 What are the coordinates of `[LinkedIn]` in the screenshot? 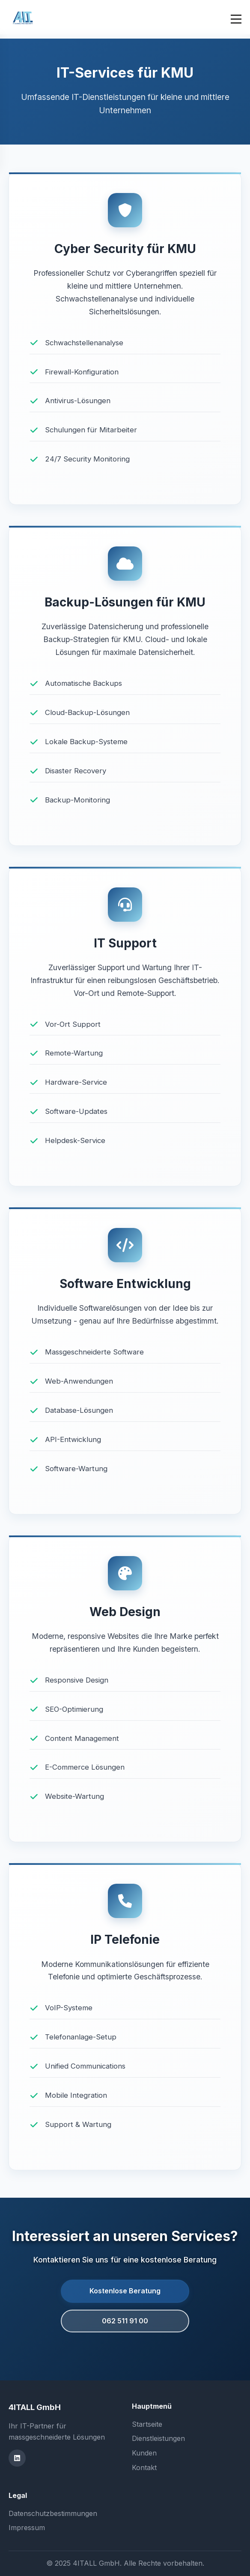 It's located at (17, 2458).